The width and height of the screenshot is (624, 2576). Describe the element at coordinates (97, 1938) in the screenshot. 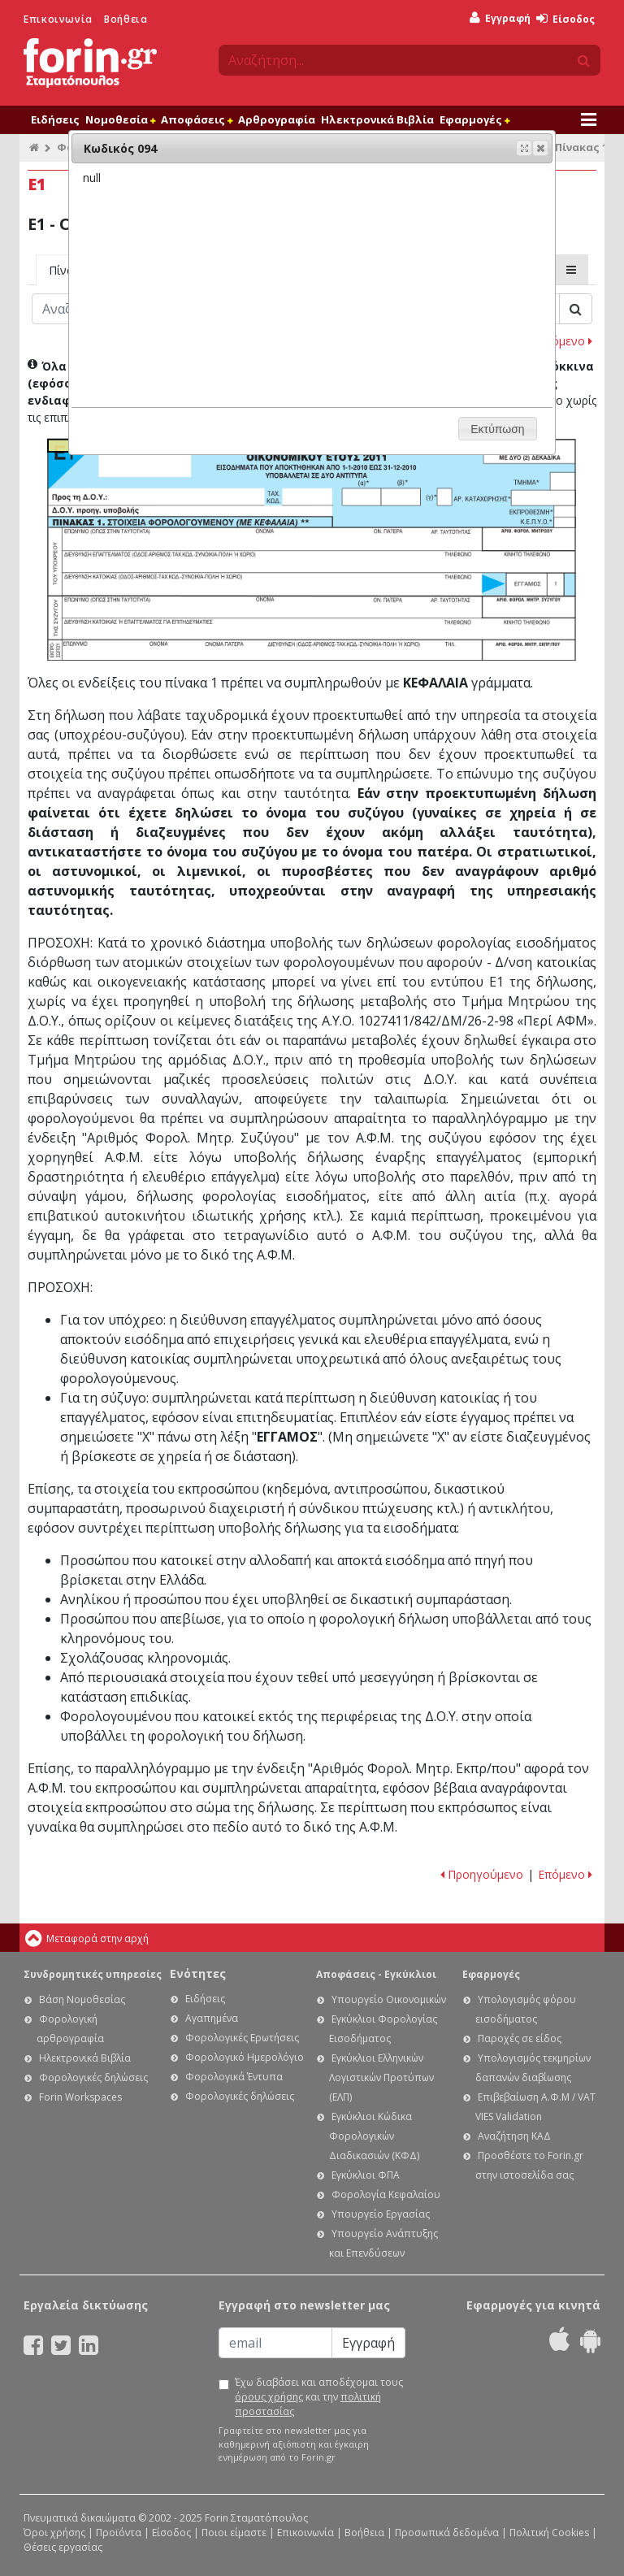

I see `Μεταφορά στην αρχή` at that location.